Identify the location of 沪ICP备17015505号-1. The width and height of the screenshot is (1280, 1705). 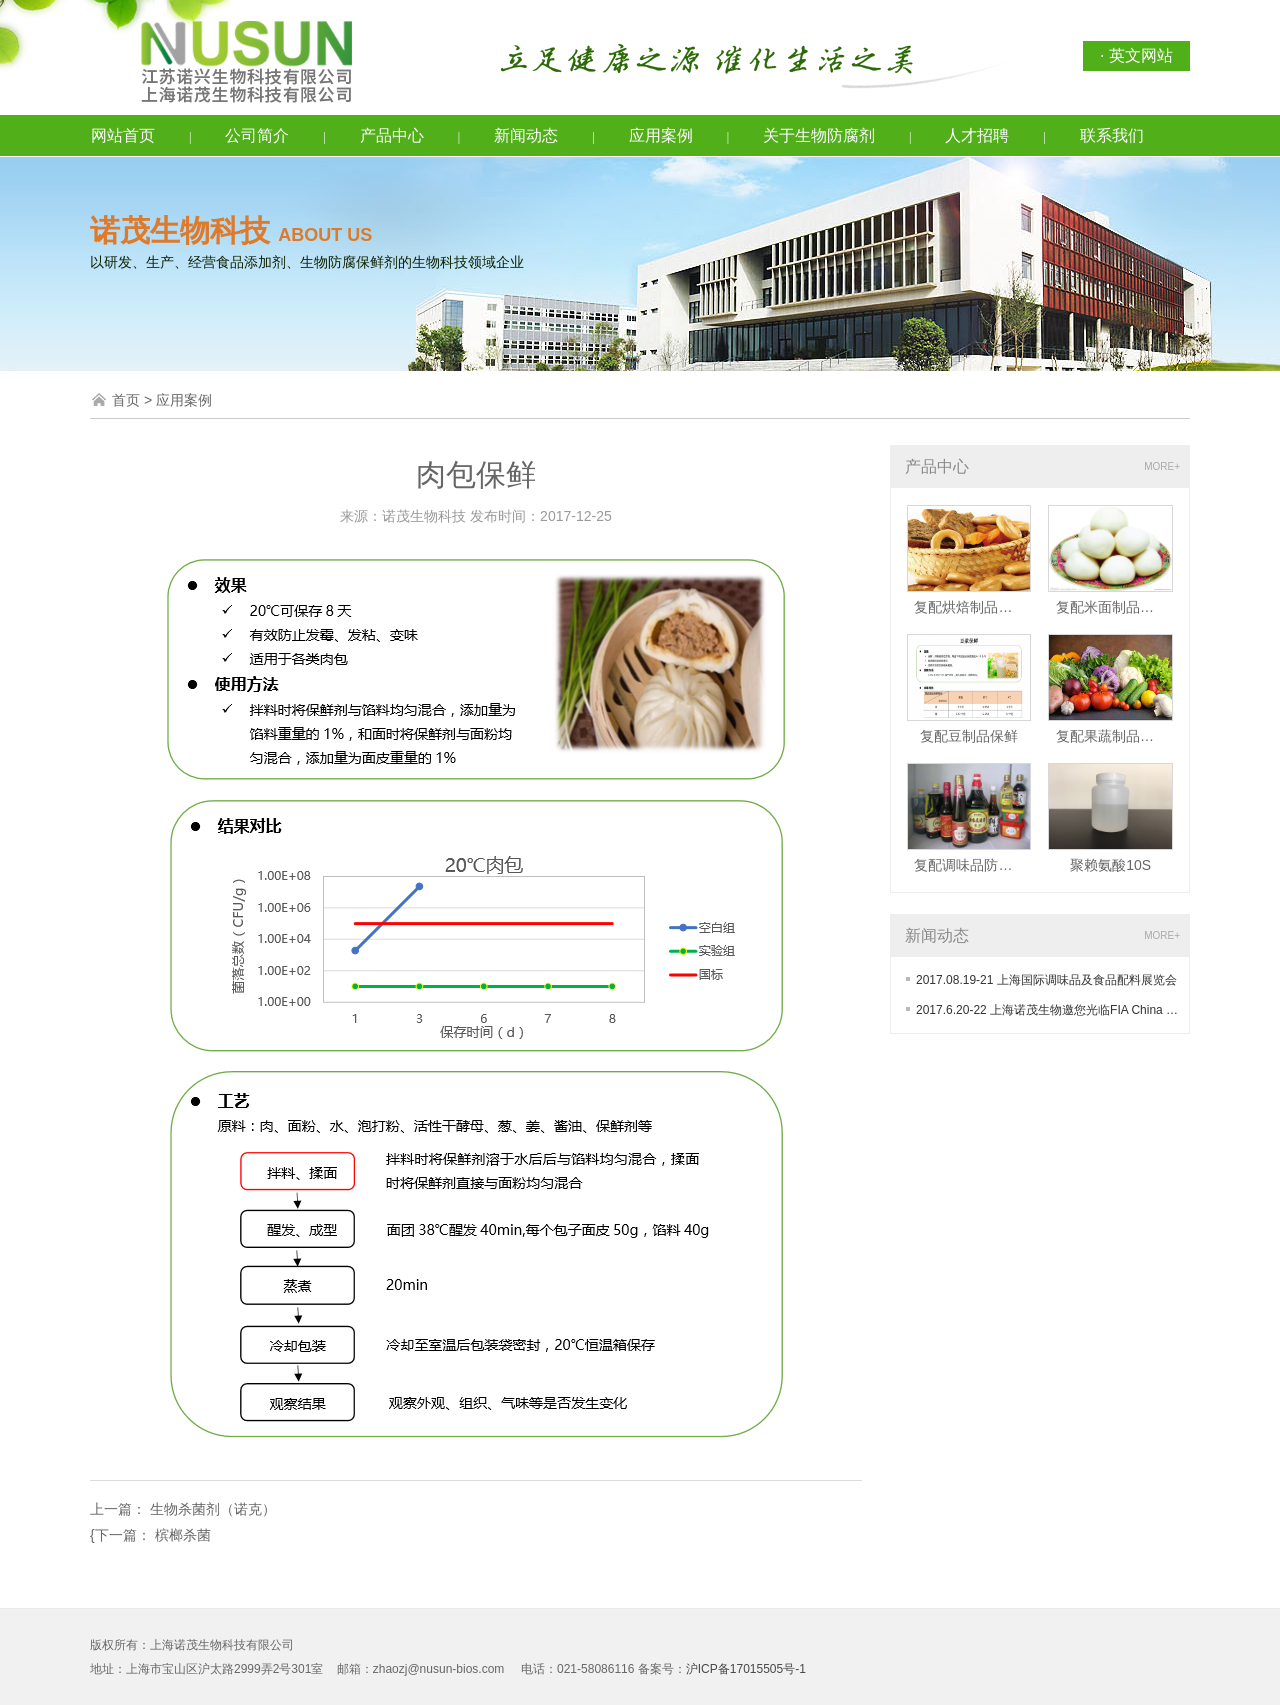
(746, 1669).